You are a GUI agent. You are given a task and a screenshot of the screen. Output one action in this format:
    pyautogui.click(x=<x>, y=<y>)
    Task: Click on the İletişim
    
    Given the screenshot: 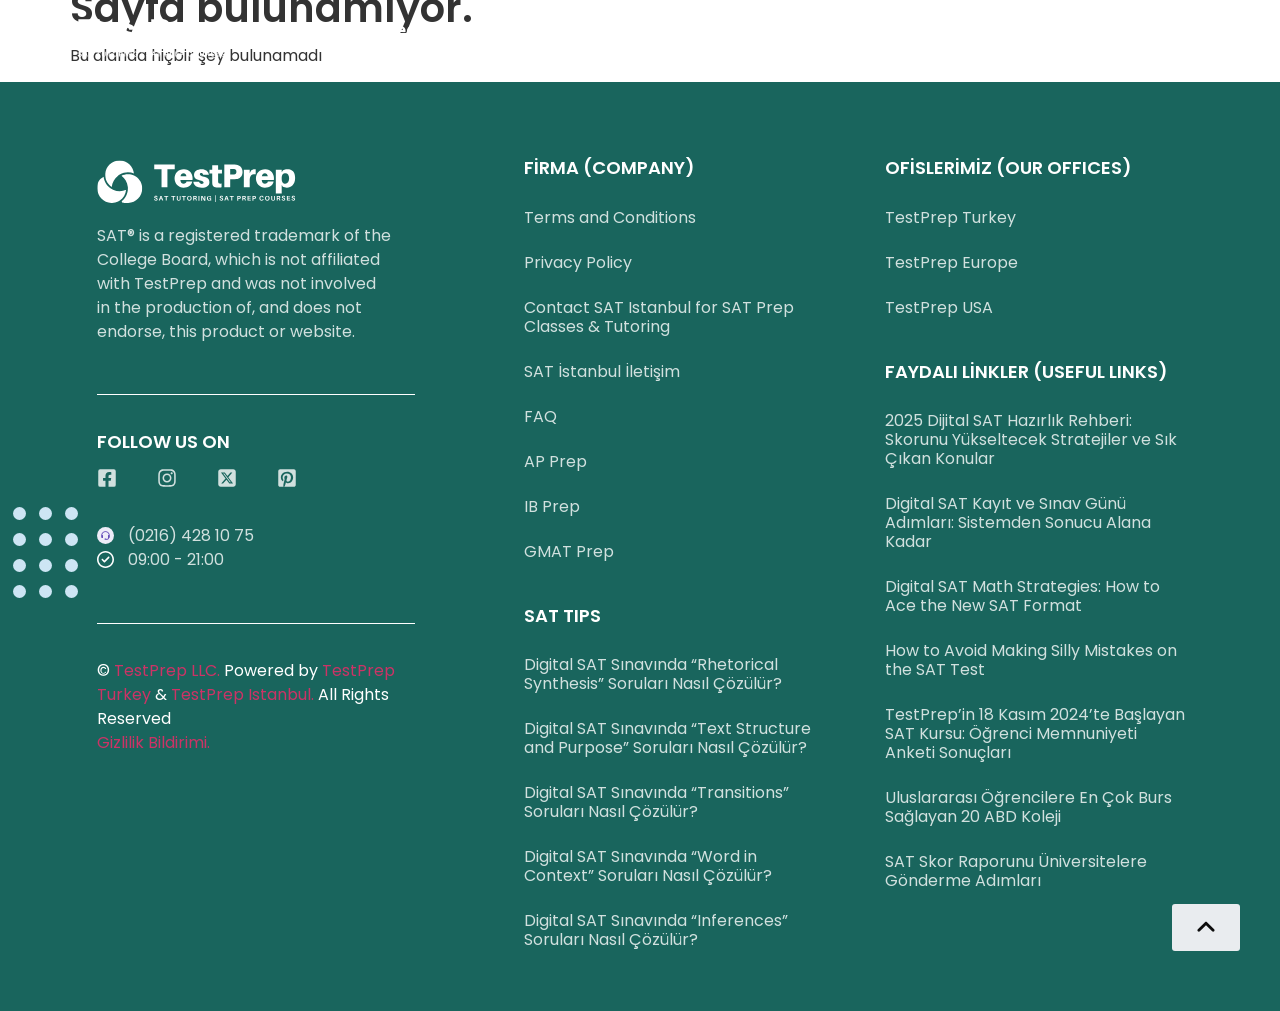 What is the action you would take?
    pyautogui.click(x=1038, y=29)
    